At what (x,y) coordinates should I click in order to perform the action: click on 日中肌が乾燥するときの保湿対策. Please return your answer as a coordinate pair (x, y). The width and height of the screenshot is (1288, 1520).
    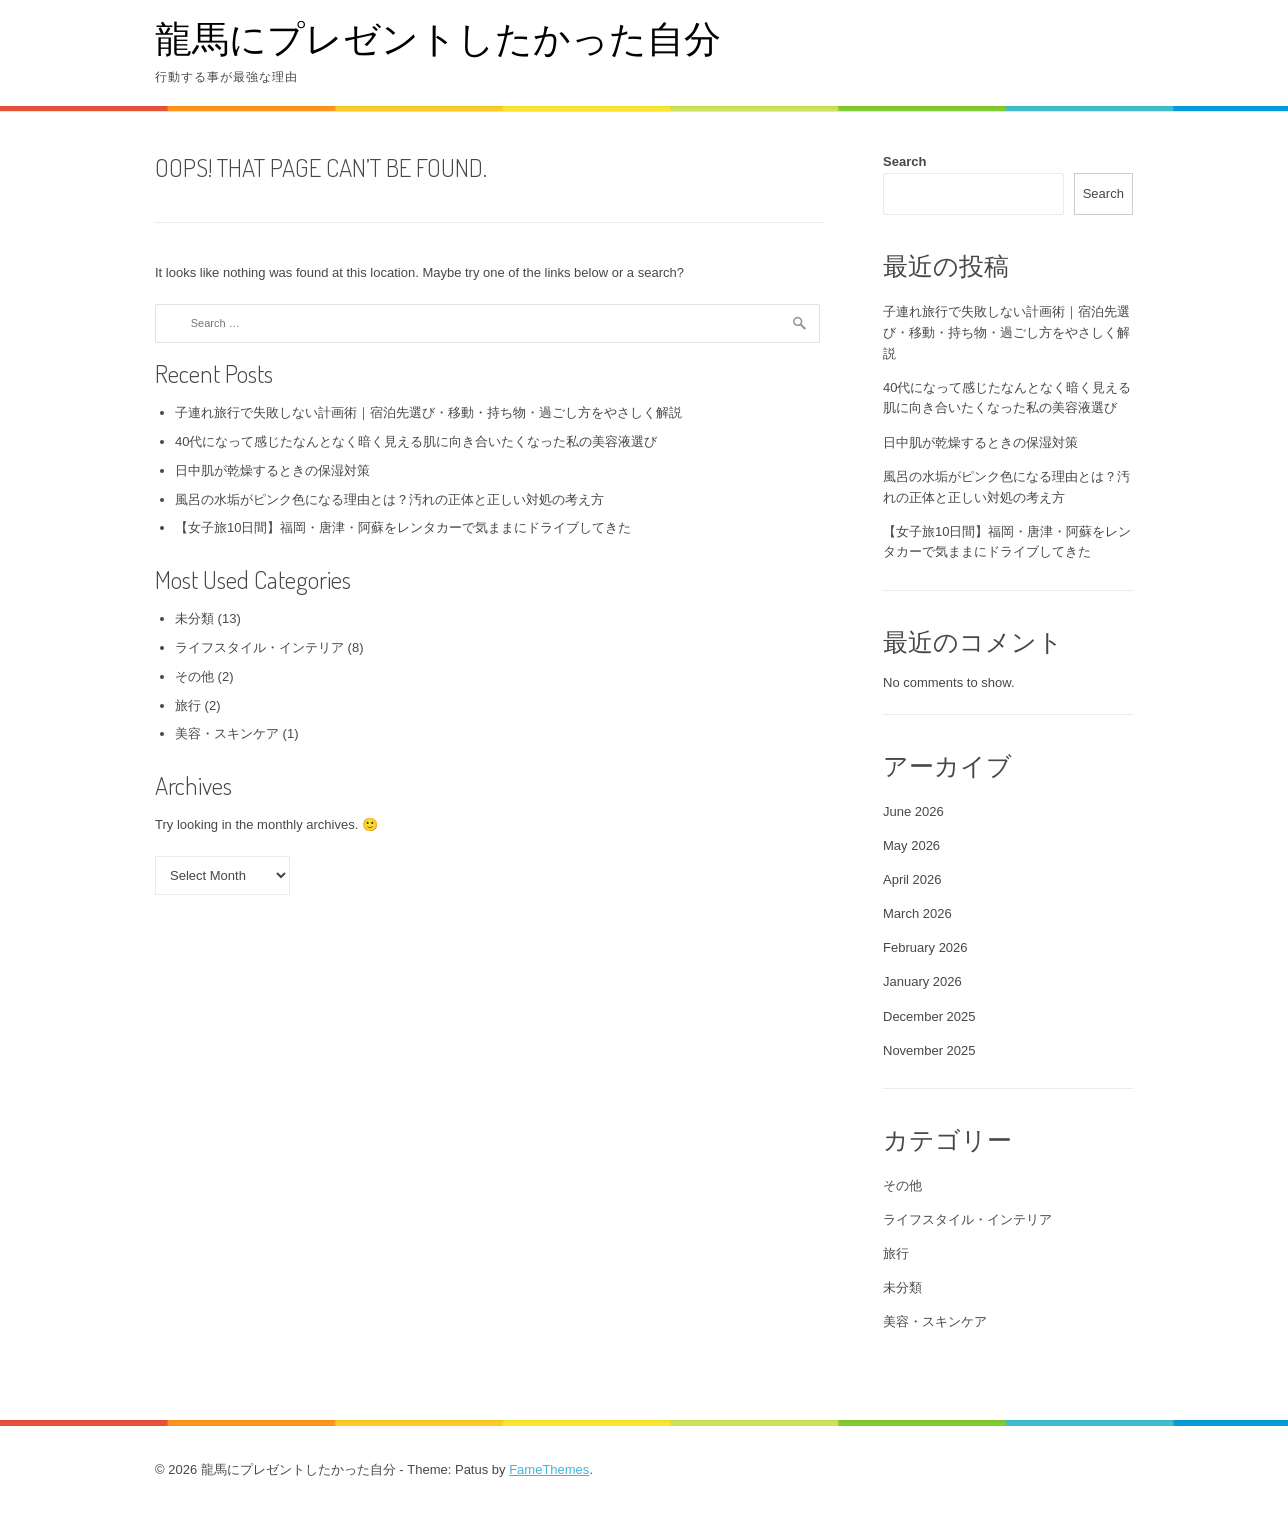
    Looking at the image, I should click on (272, 470).